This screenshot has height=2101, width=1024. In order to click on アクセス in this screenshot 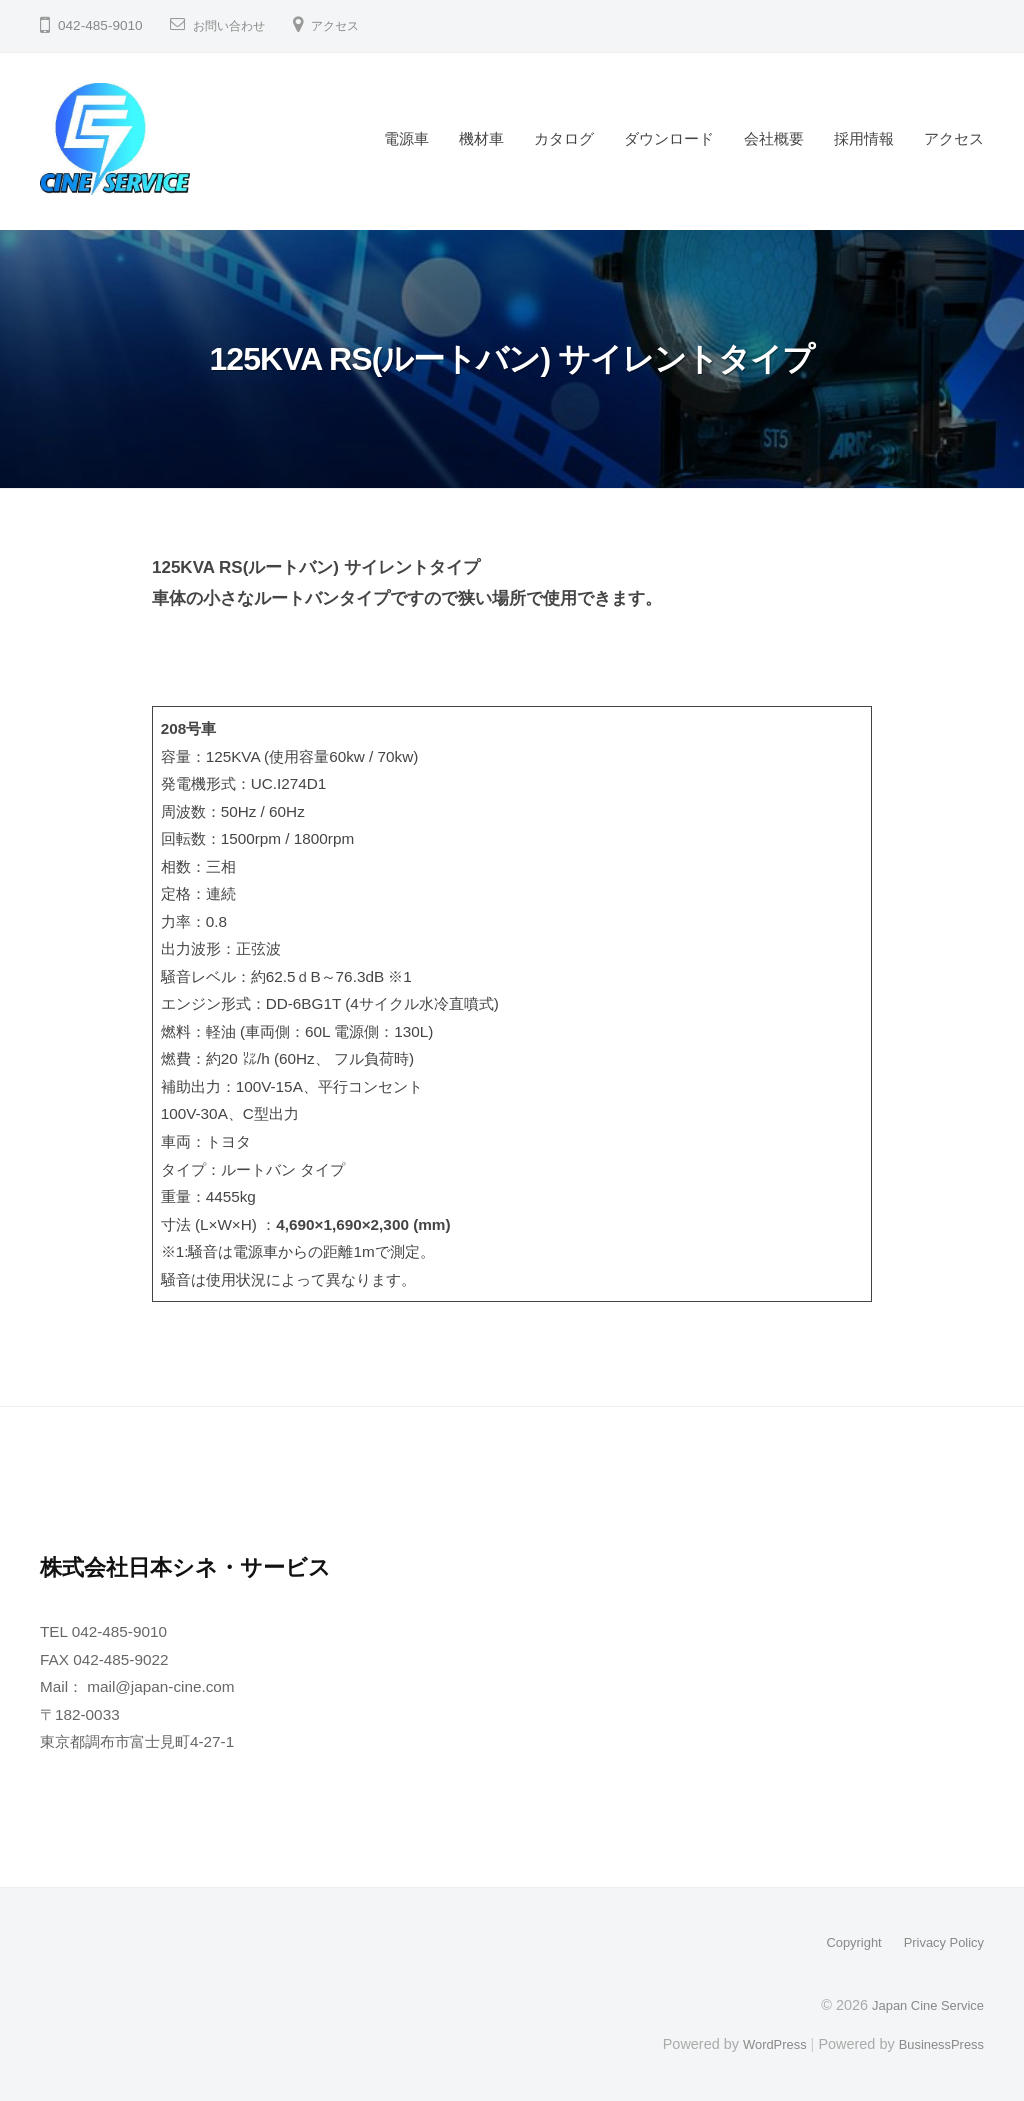, I will do `click(351, 25)`.